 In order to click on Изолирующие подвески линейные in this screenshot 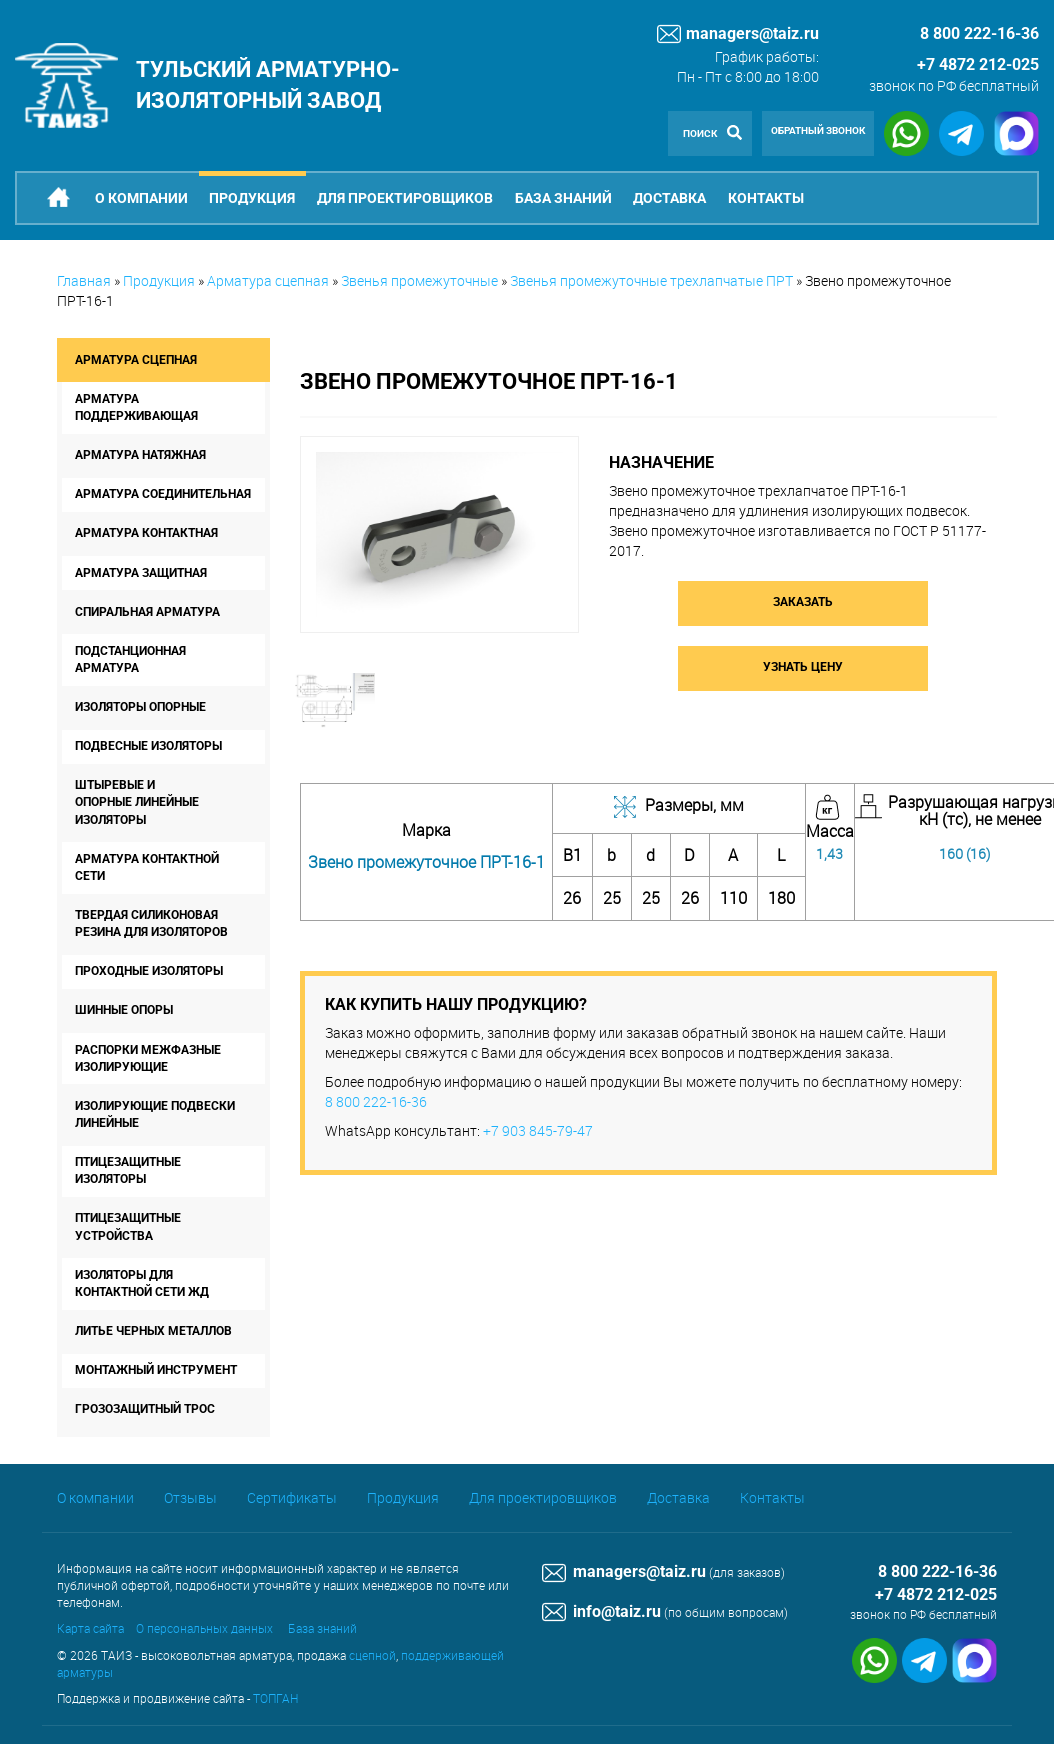, I will do `click(155, 1114)`.